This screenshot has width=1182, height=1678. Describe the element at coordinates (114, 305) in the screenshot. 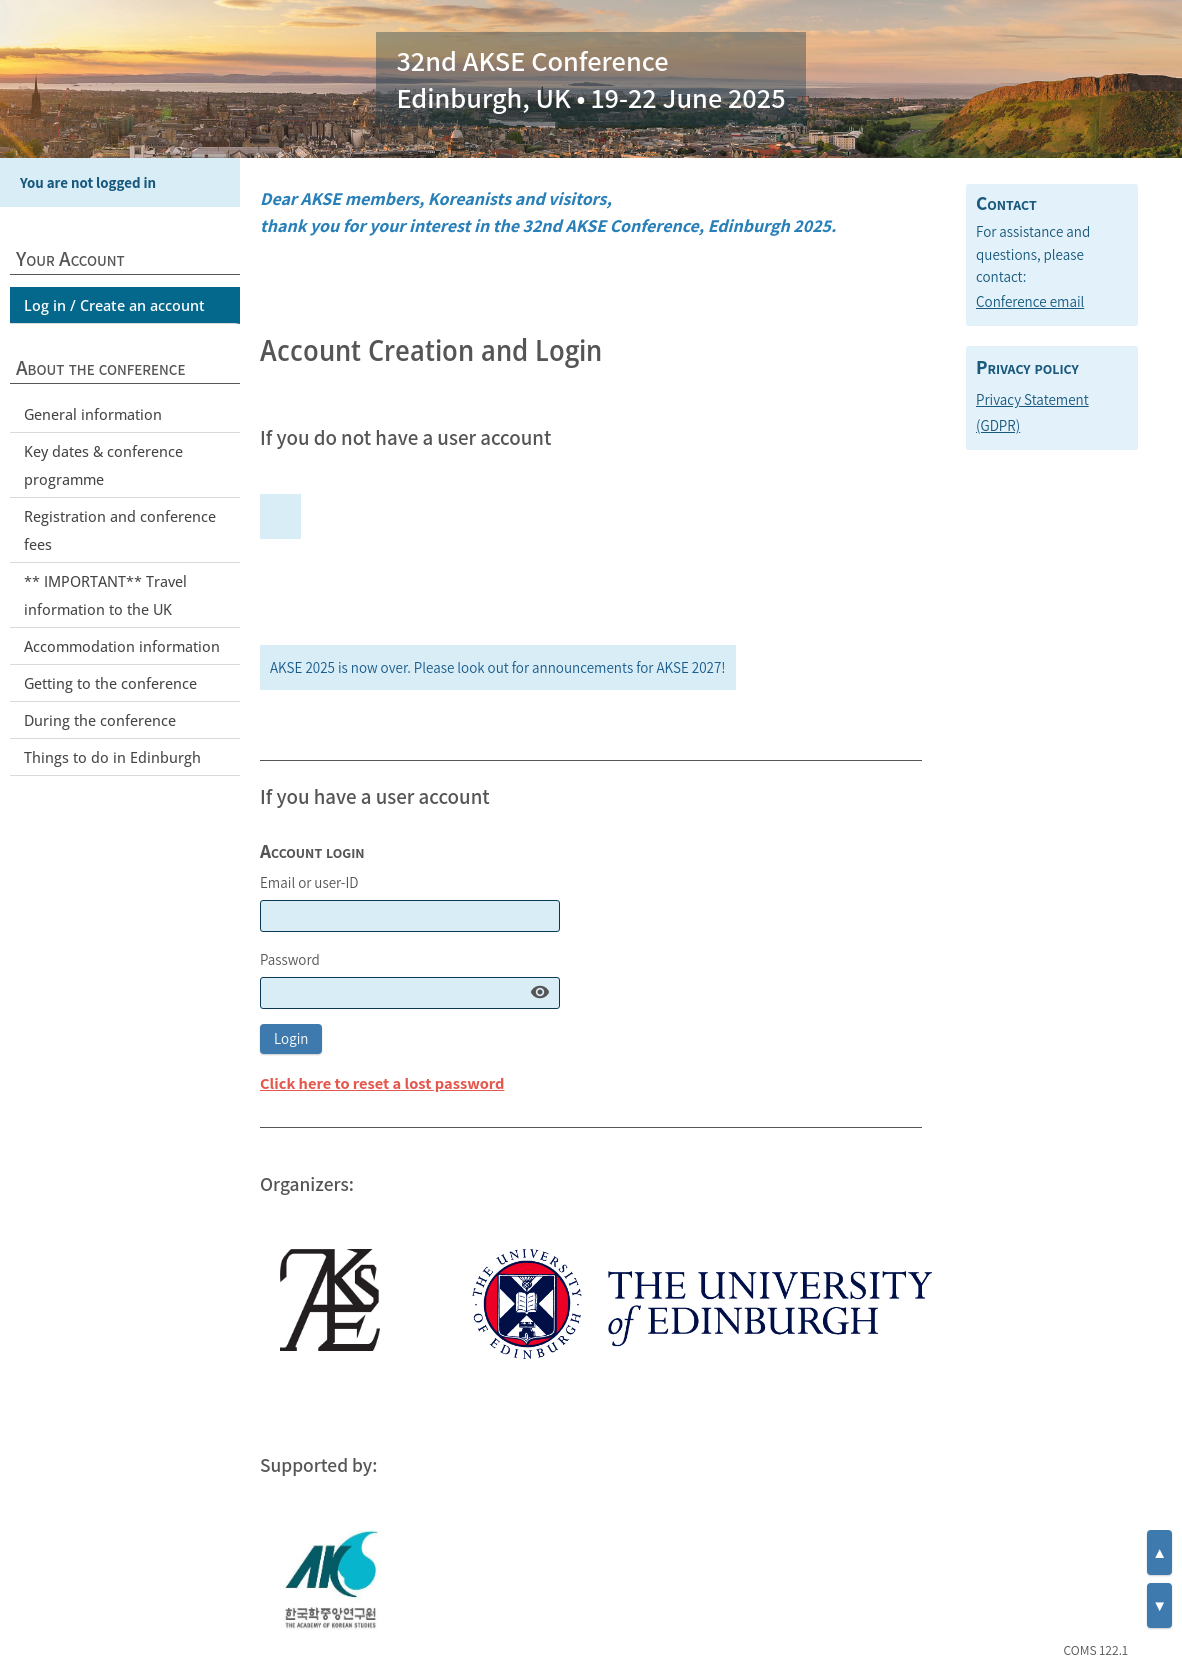

I see `Log in / Create an account` at that location.